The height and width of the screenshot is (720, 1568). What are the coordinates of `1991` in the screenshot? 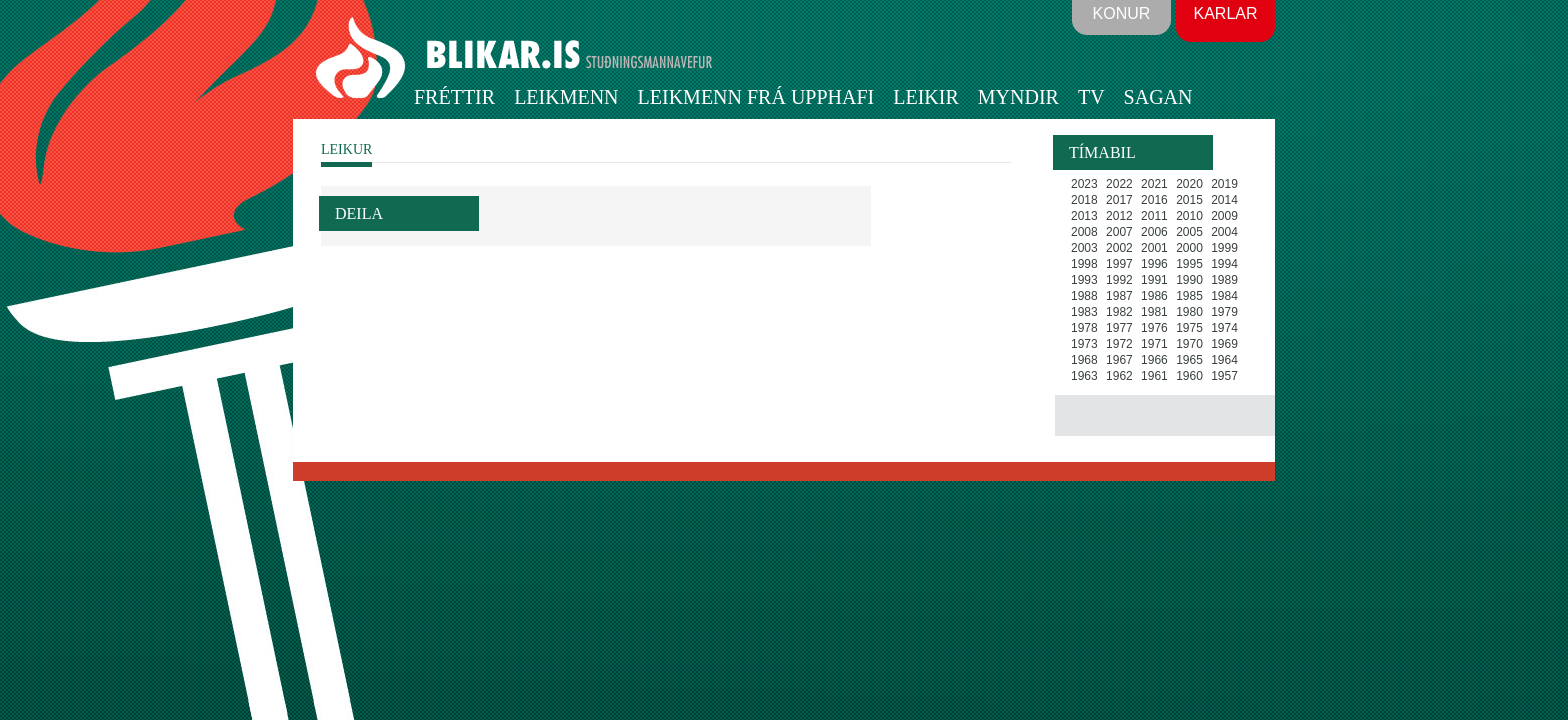 It's located at (1154, 280).